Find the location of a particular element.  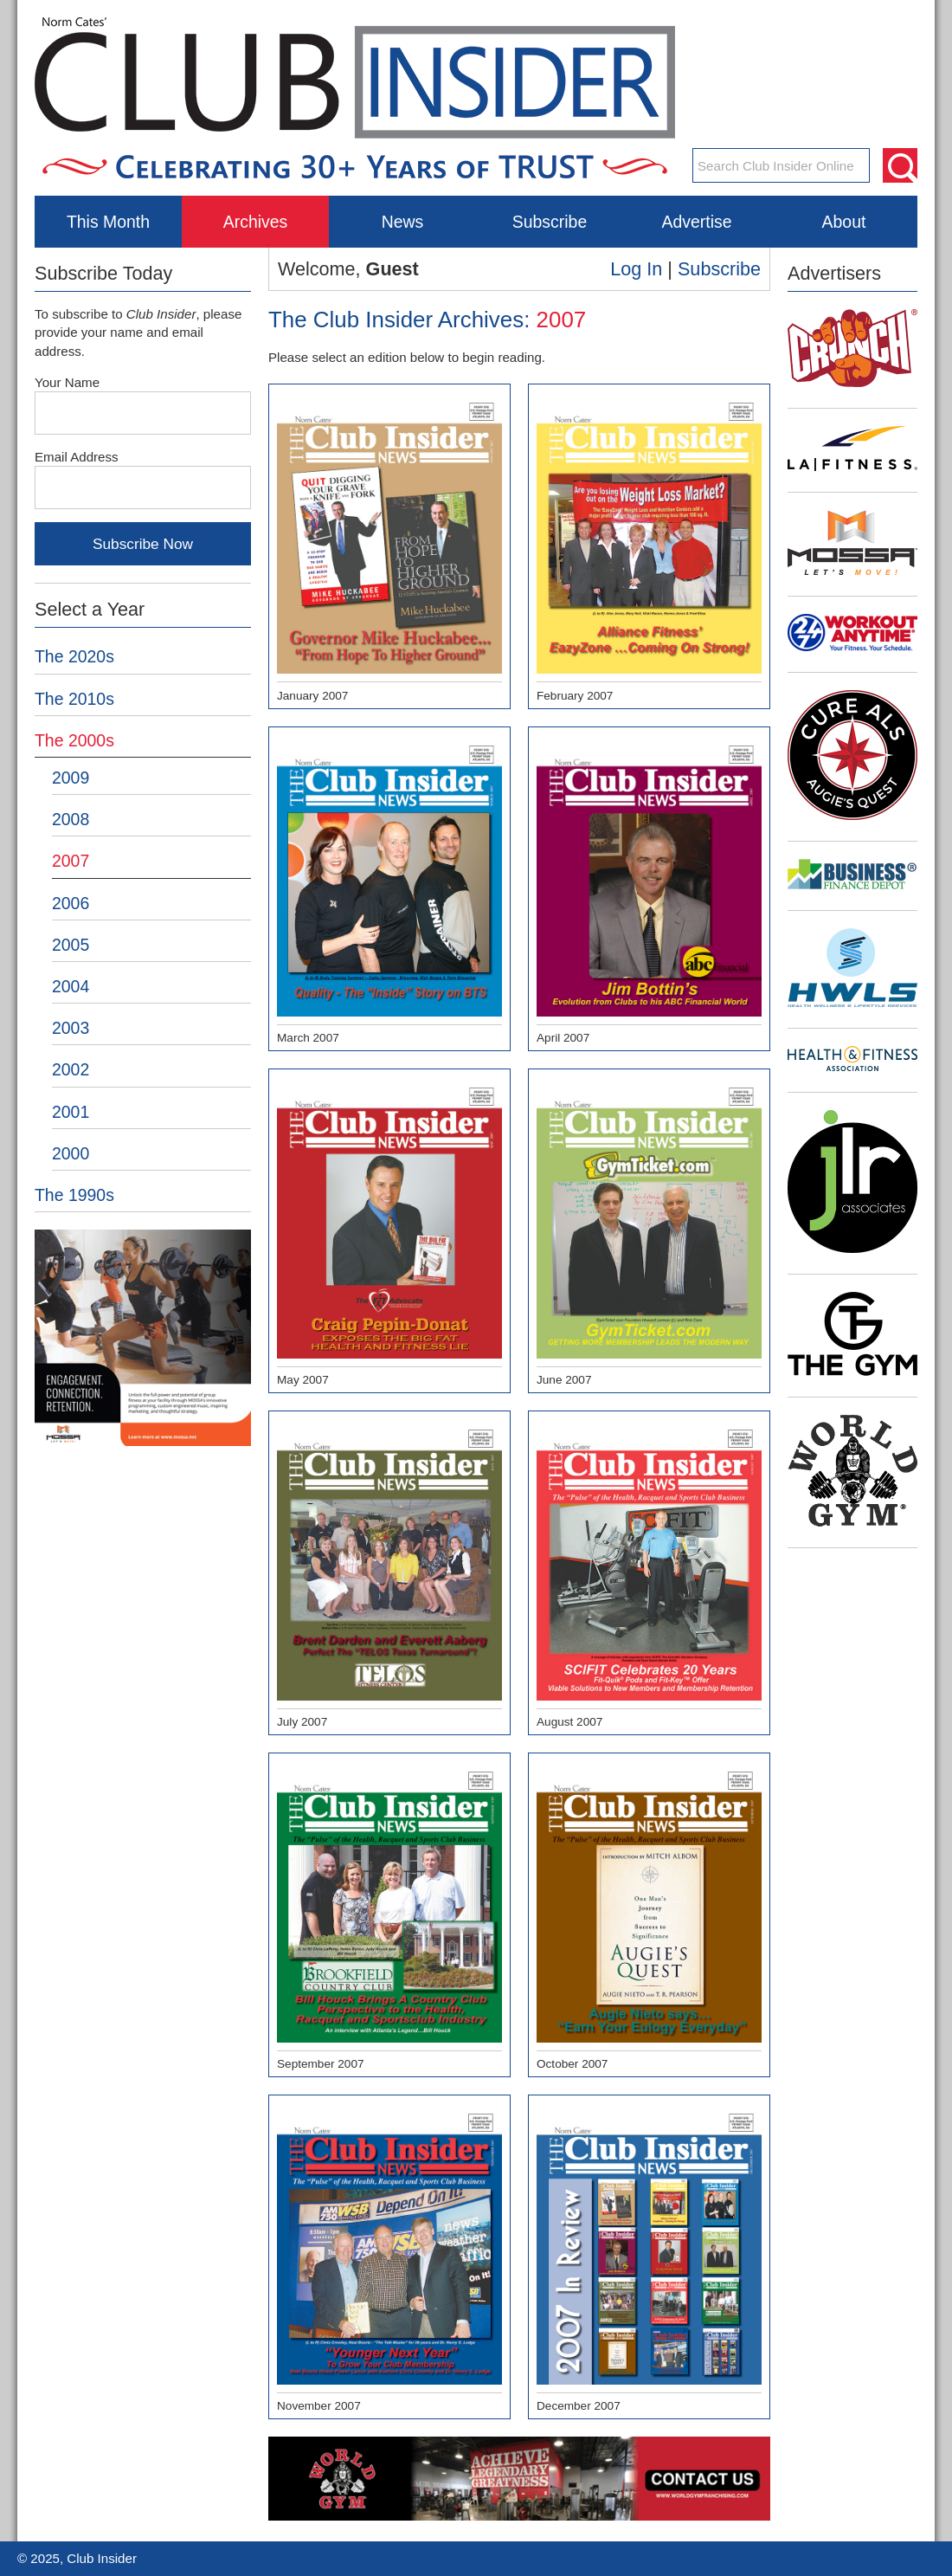

2000 is located at coordinates (70, 1153).